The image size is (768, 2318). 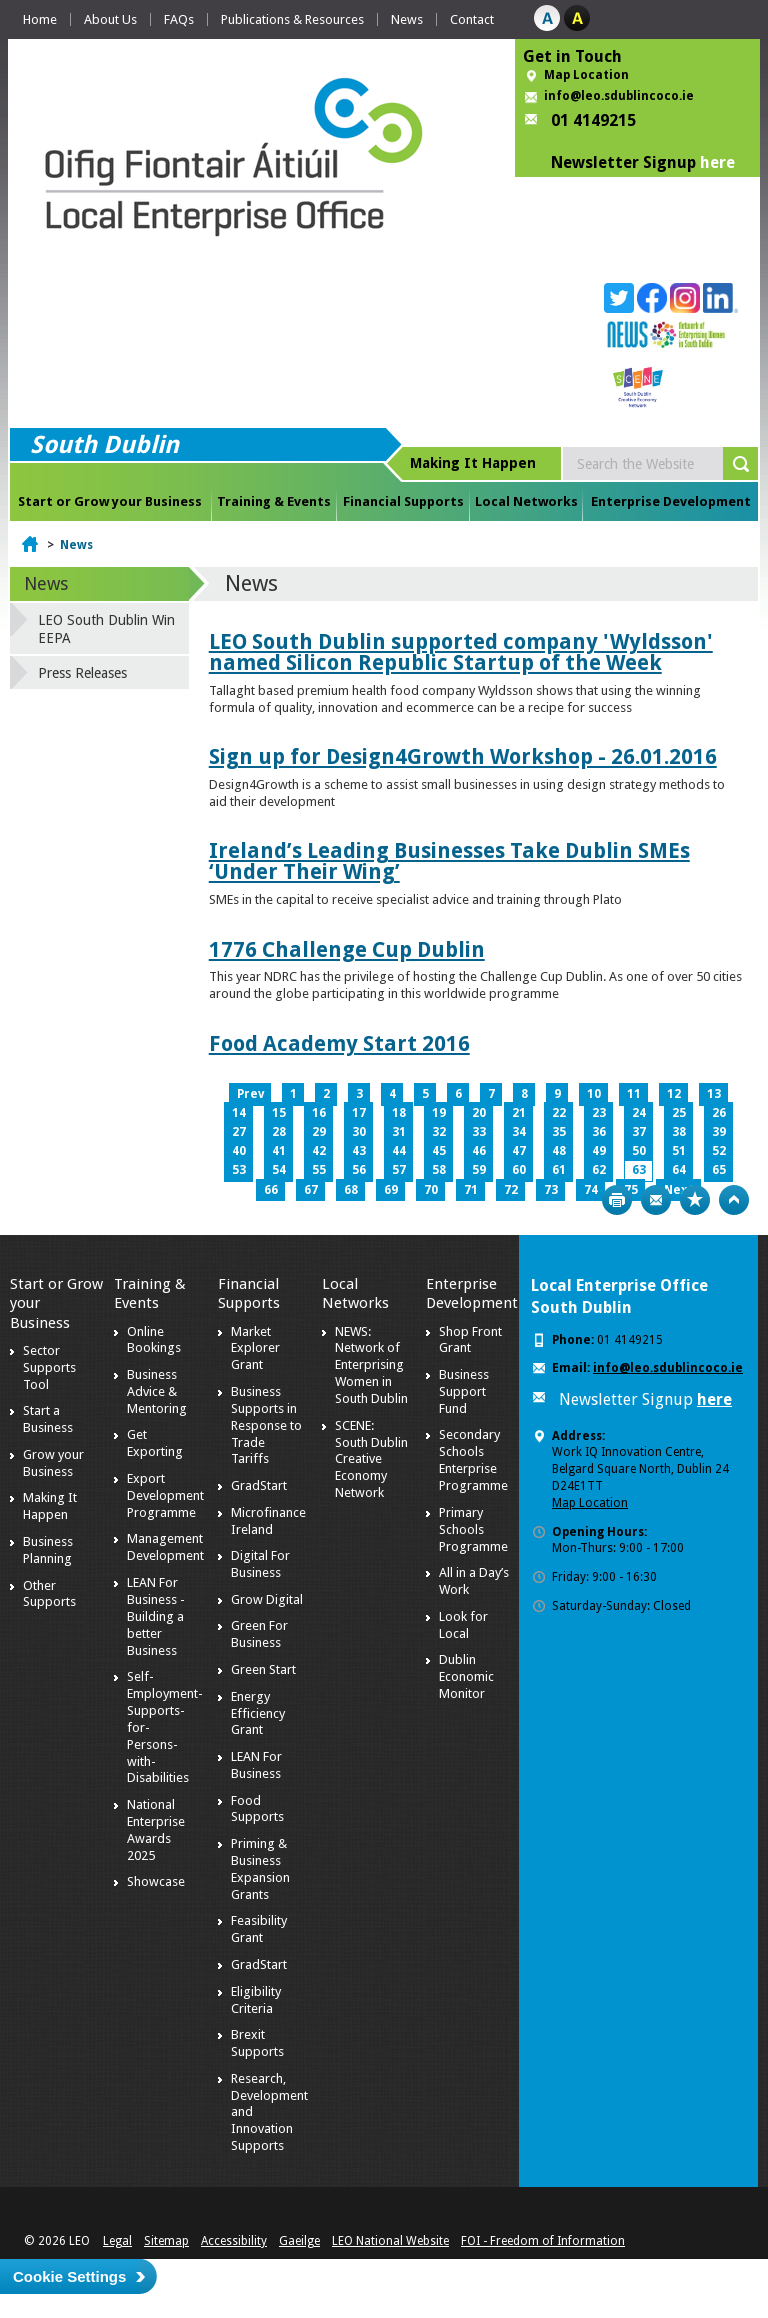 I want to click on National Enterprise Awards 2025, so click(x=156, y=1830).